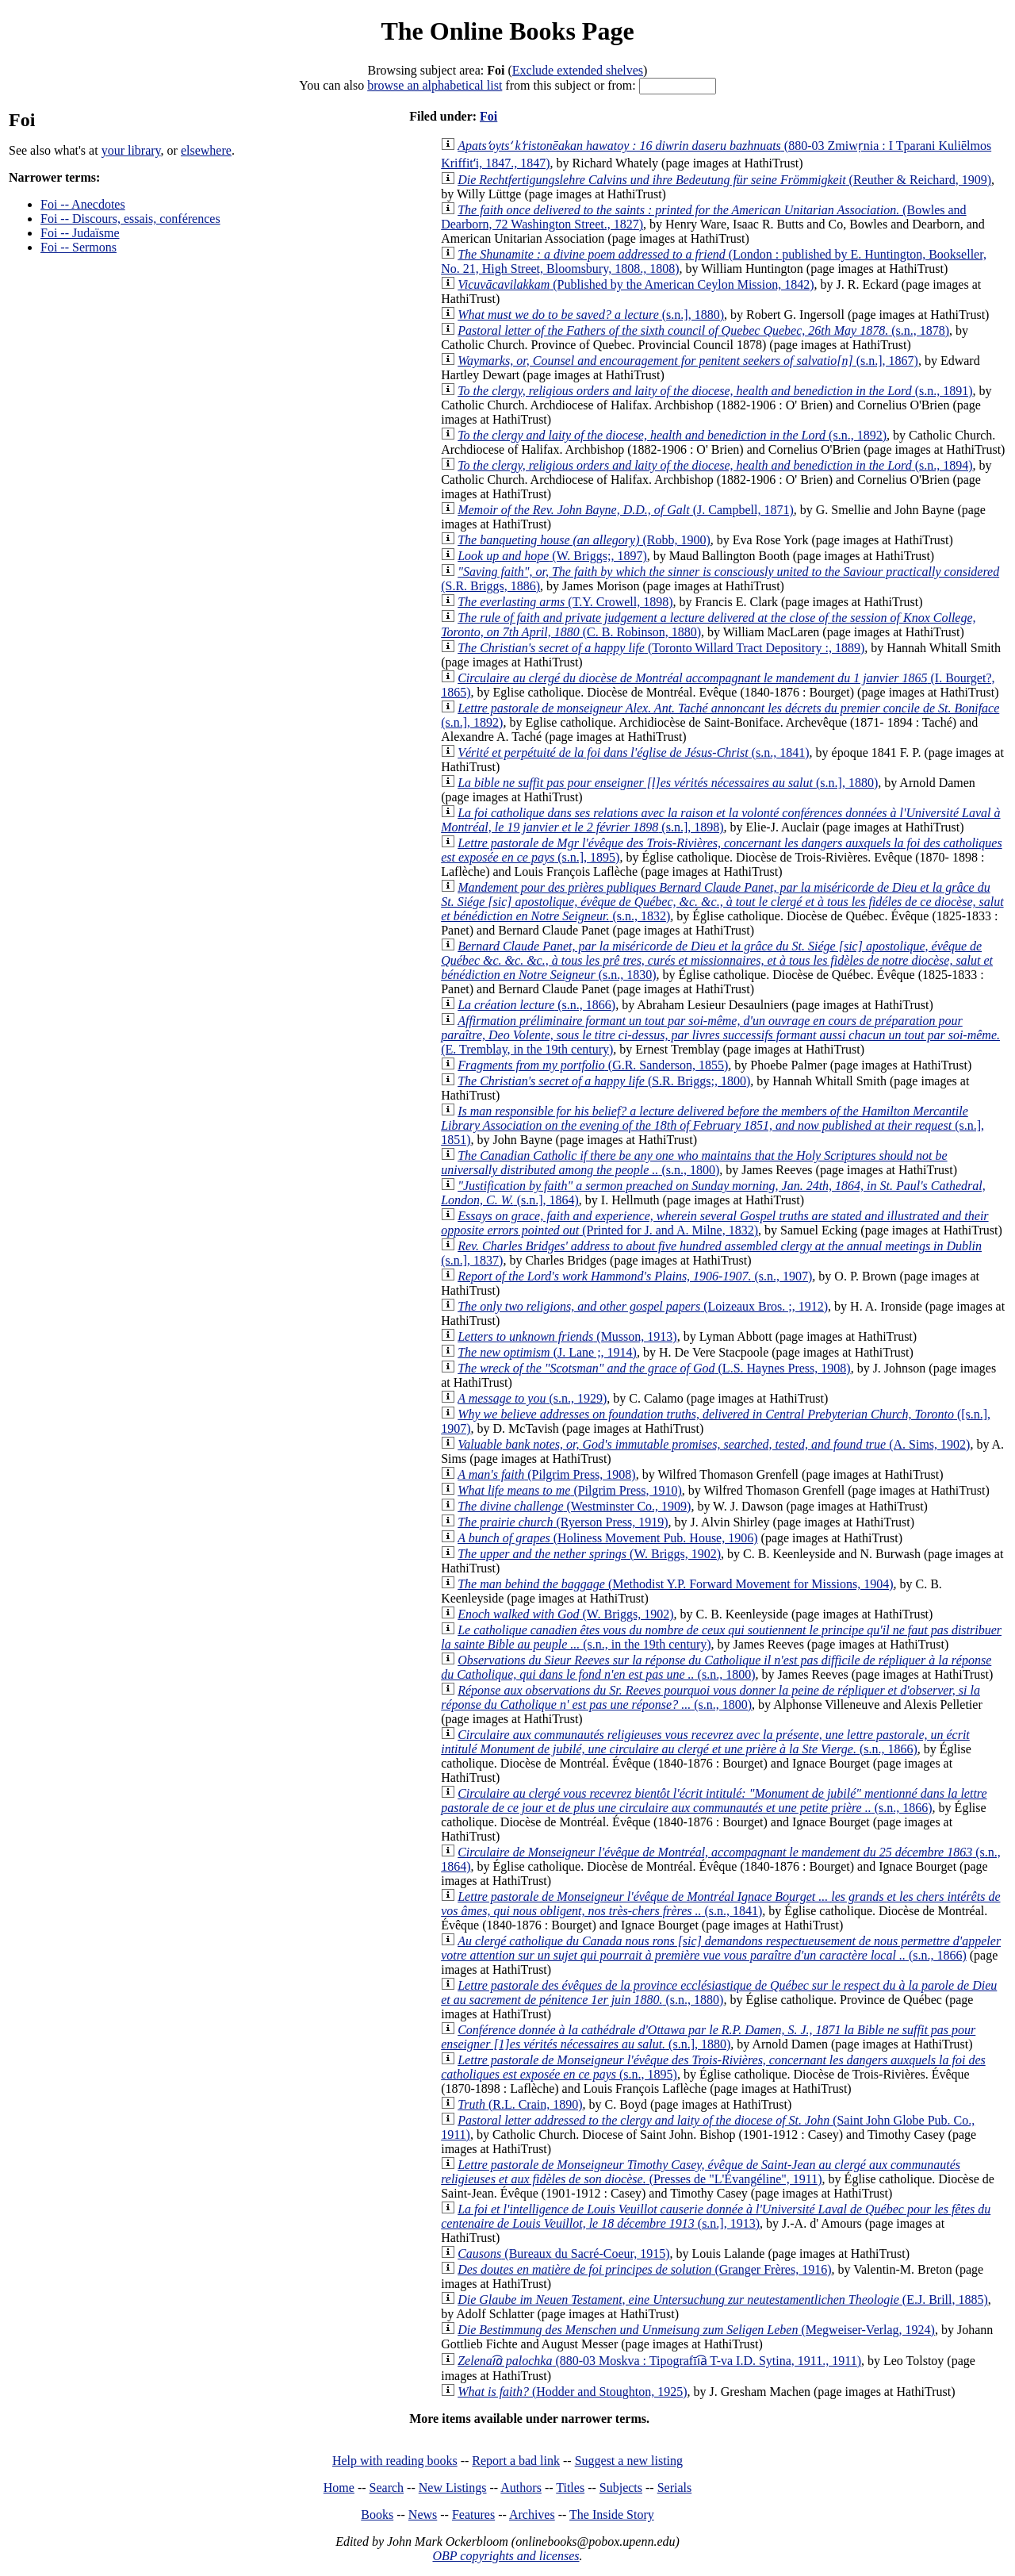  What do you see at coordinates (453, 2487) in the screenshot?
I see `New Listings` at bounding box center [453, 2487].